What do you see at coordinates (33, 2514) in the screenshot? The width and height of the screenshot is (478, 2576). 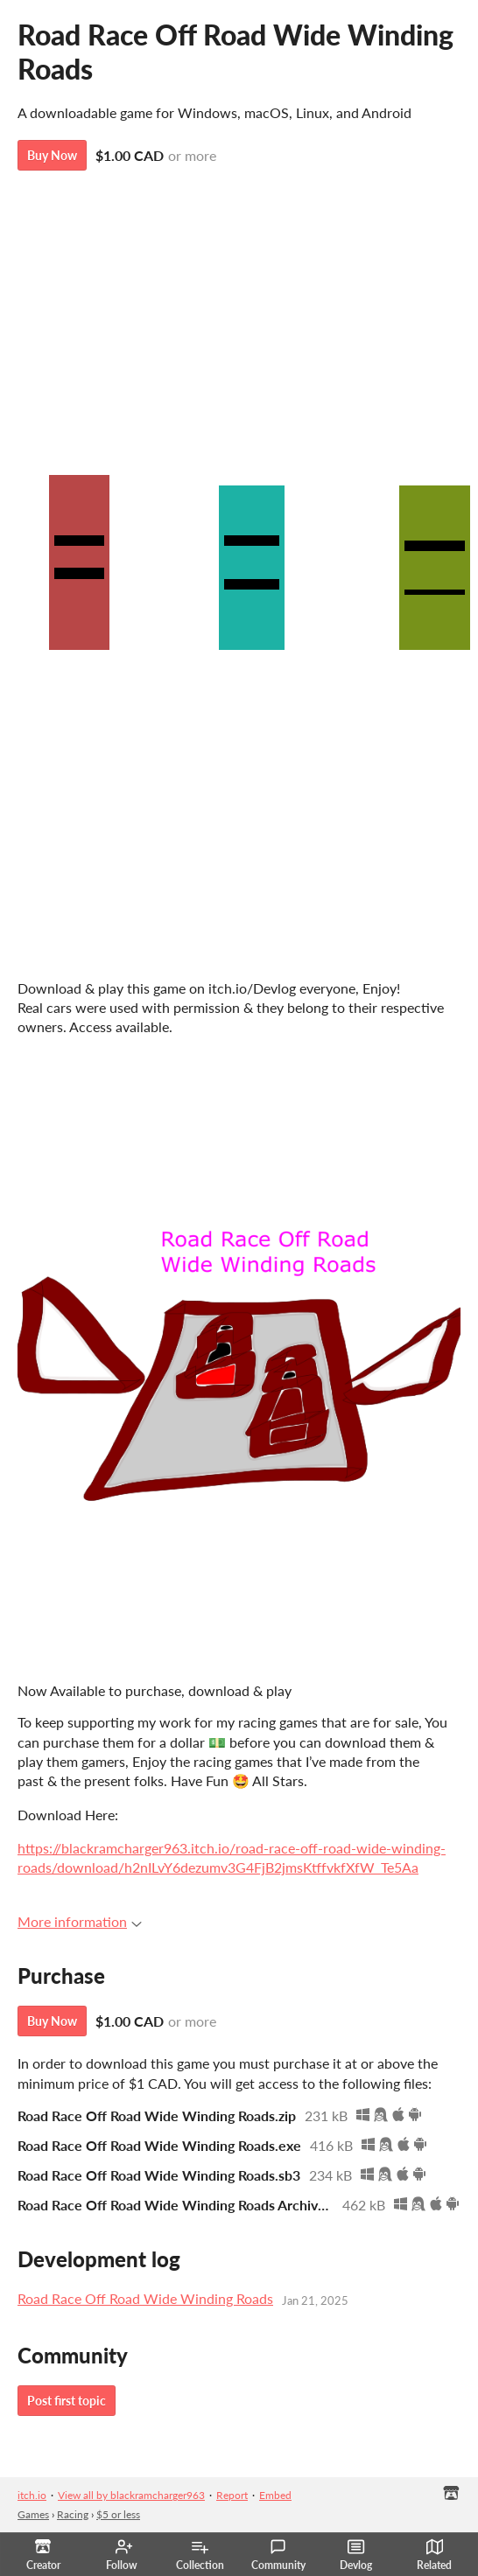 I see `Games` at bounding box center [33, 2514].